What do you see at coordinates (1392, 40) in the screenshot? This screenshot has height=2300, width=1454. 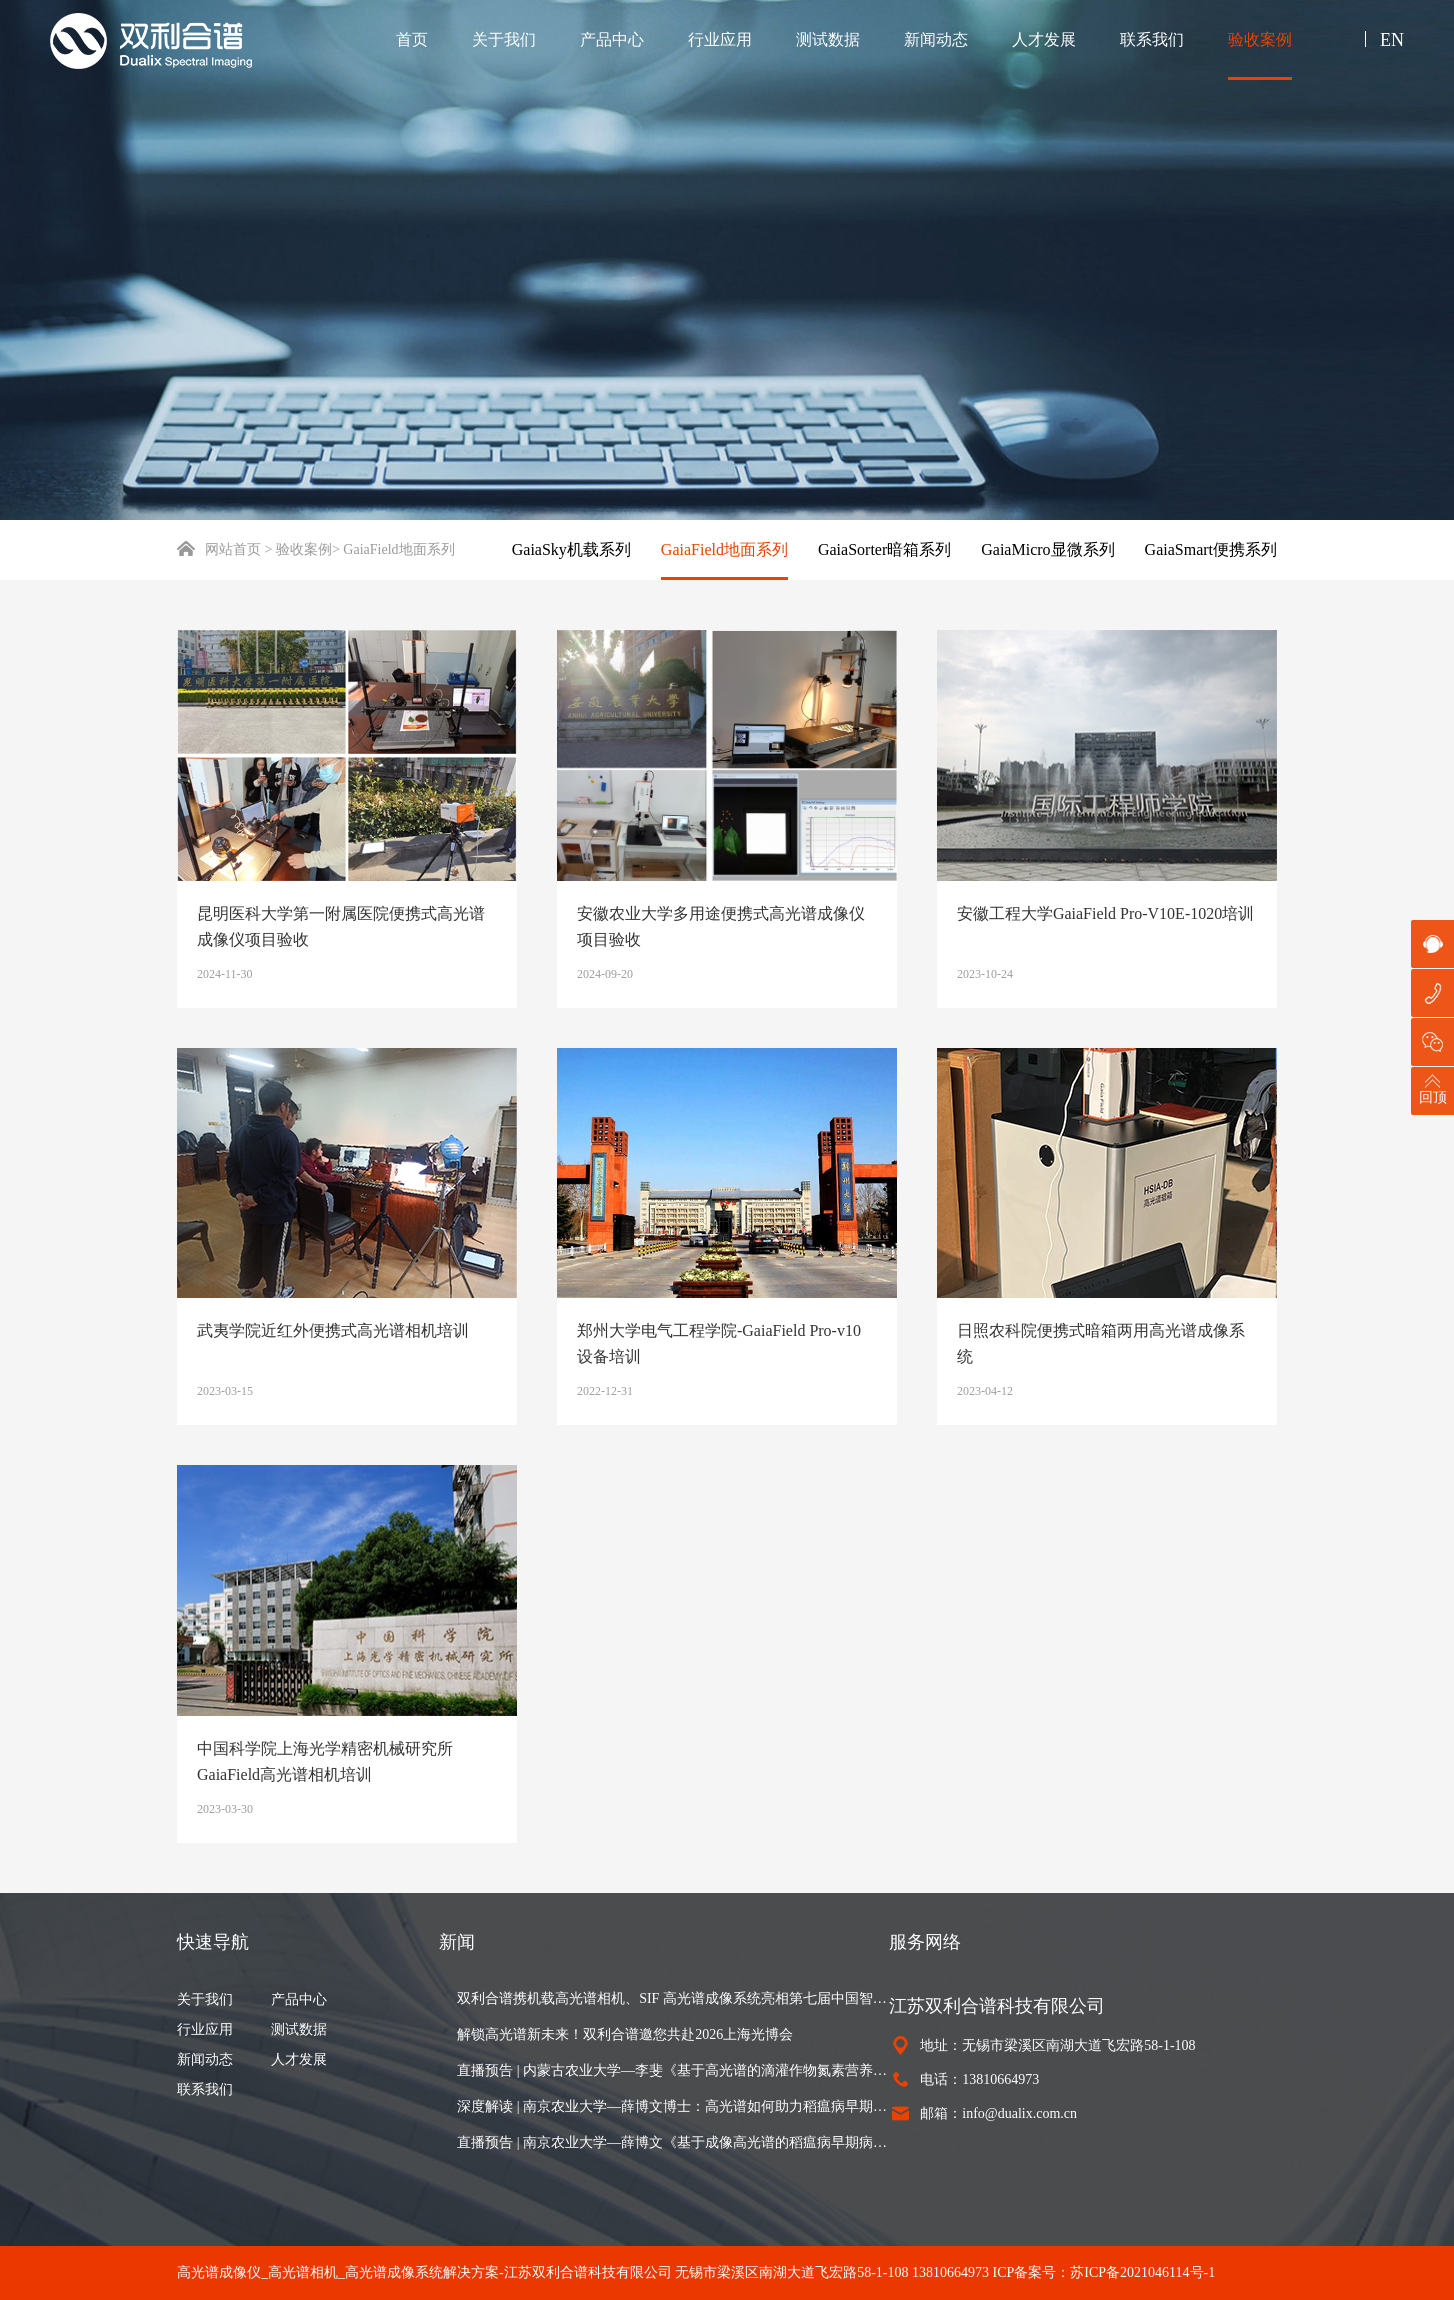 I see `EN` at bounding box center [1392, 40].